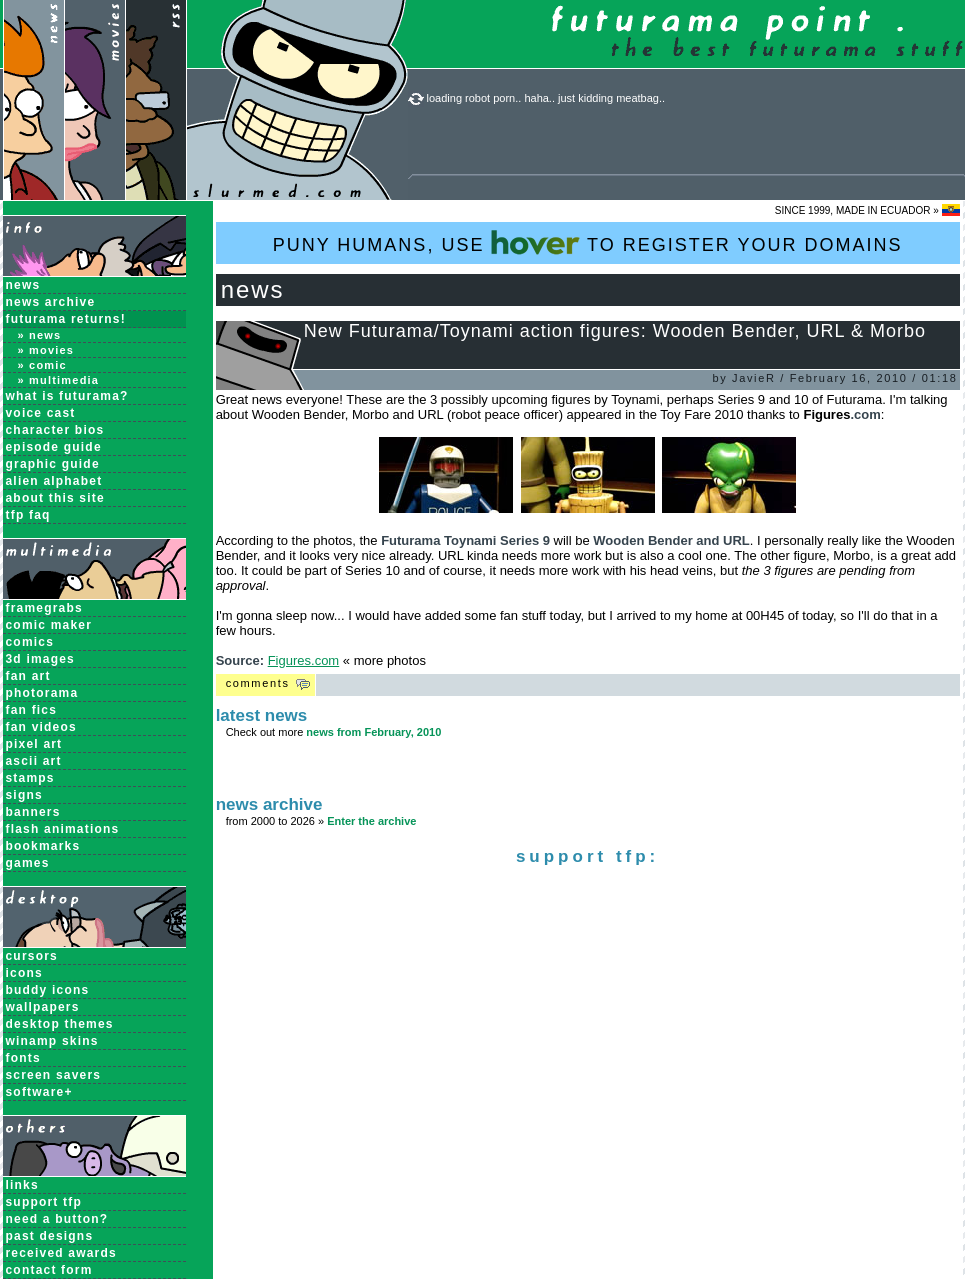 The width and height of the screenshot is (965, 1279). I want to click on Framegrabs, so click(44, 608).